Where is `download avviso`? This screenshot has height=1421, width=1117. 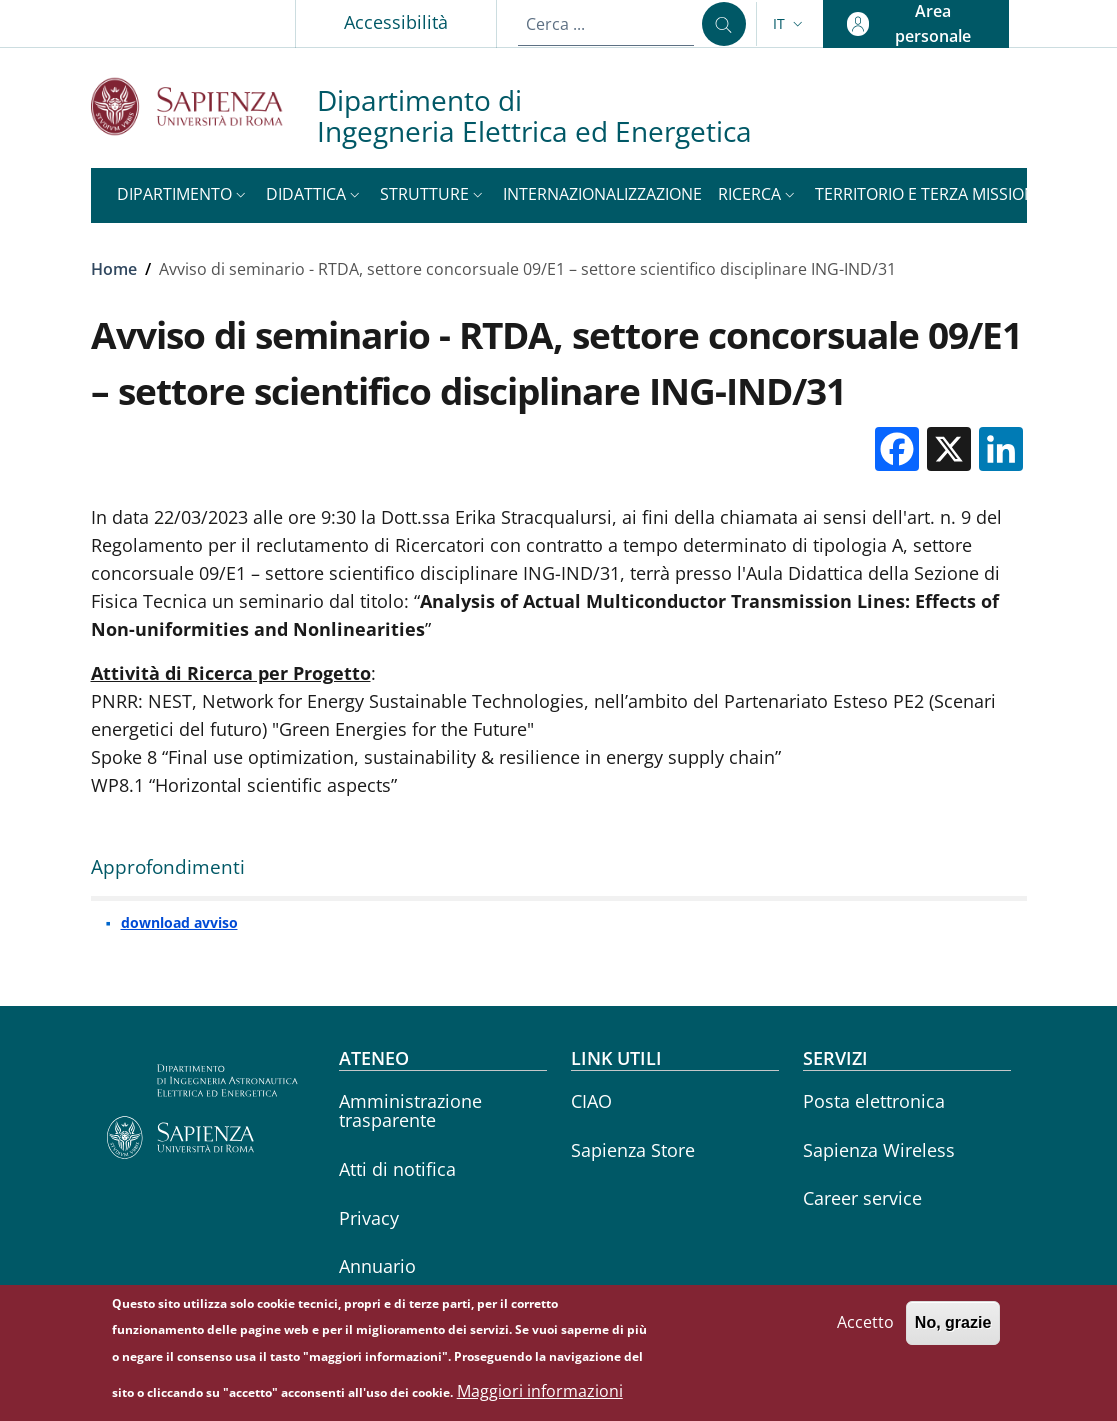
download avviso is located at coordinates (179, 922).